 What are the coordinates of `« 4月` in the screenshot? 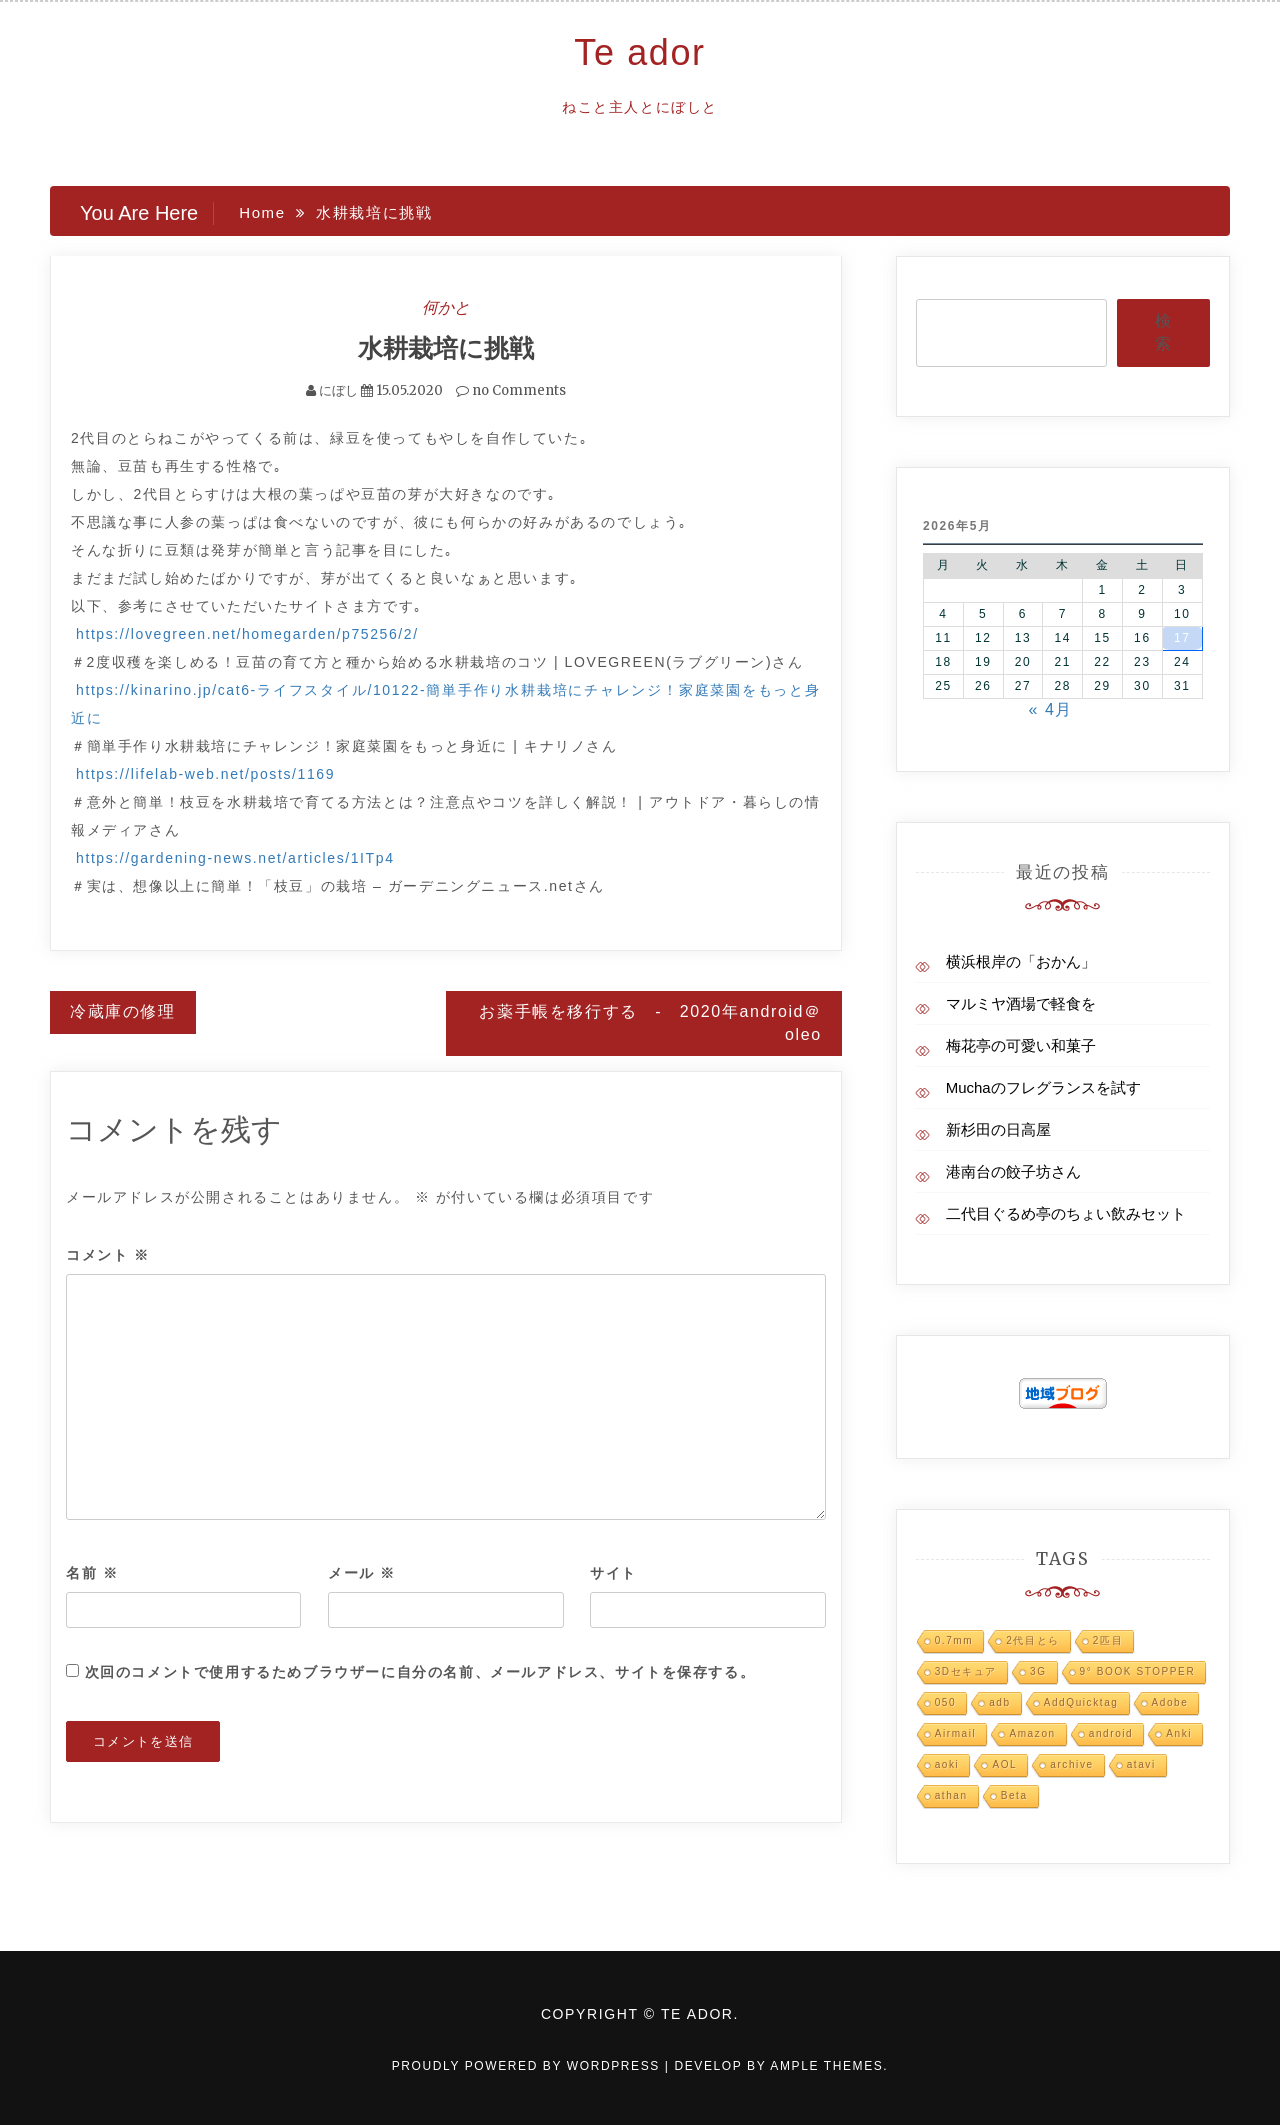 It's located at (1050, 709).